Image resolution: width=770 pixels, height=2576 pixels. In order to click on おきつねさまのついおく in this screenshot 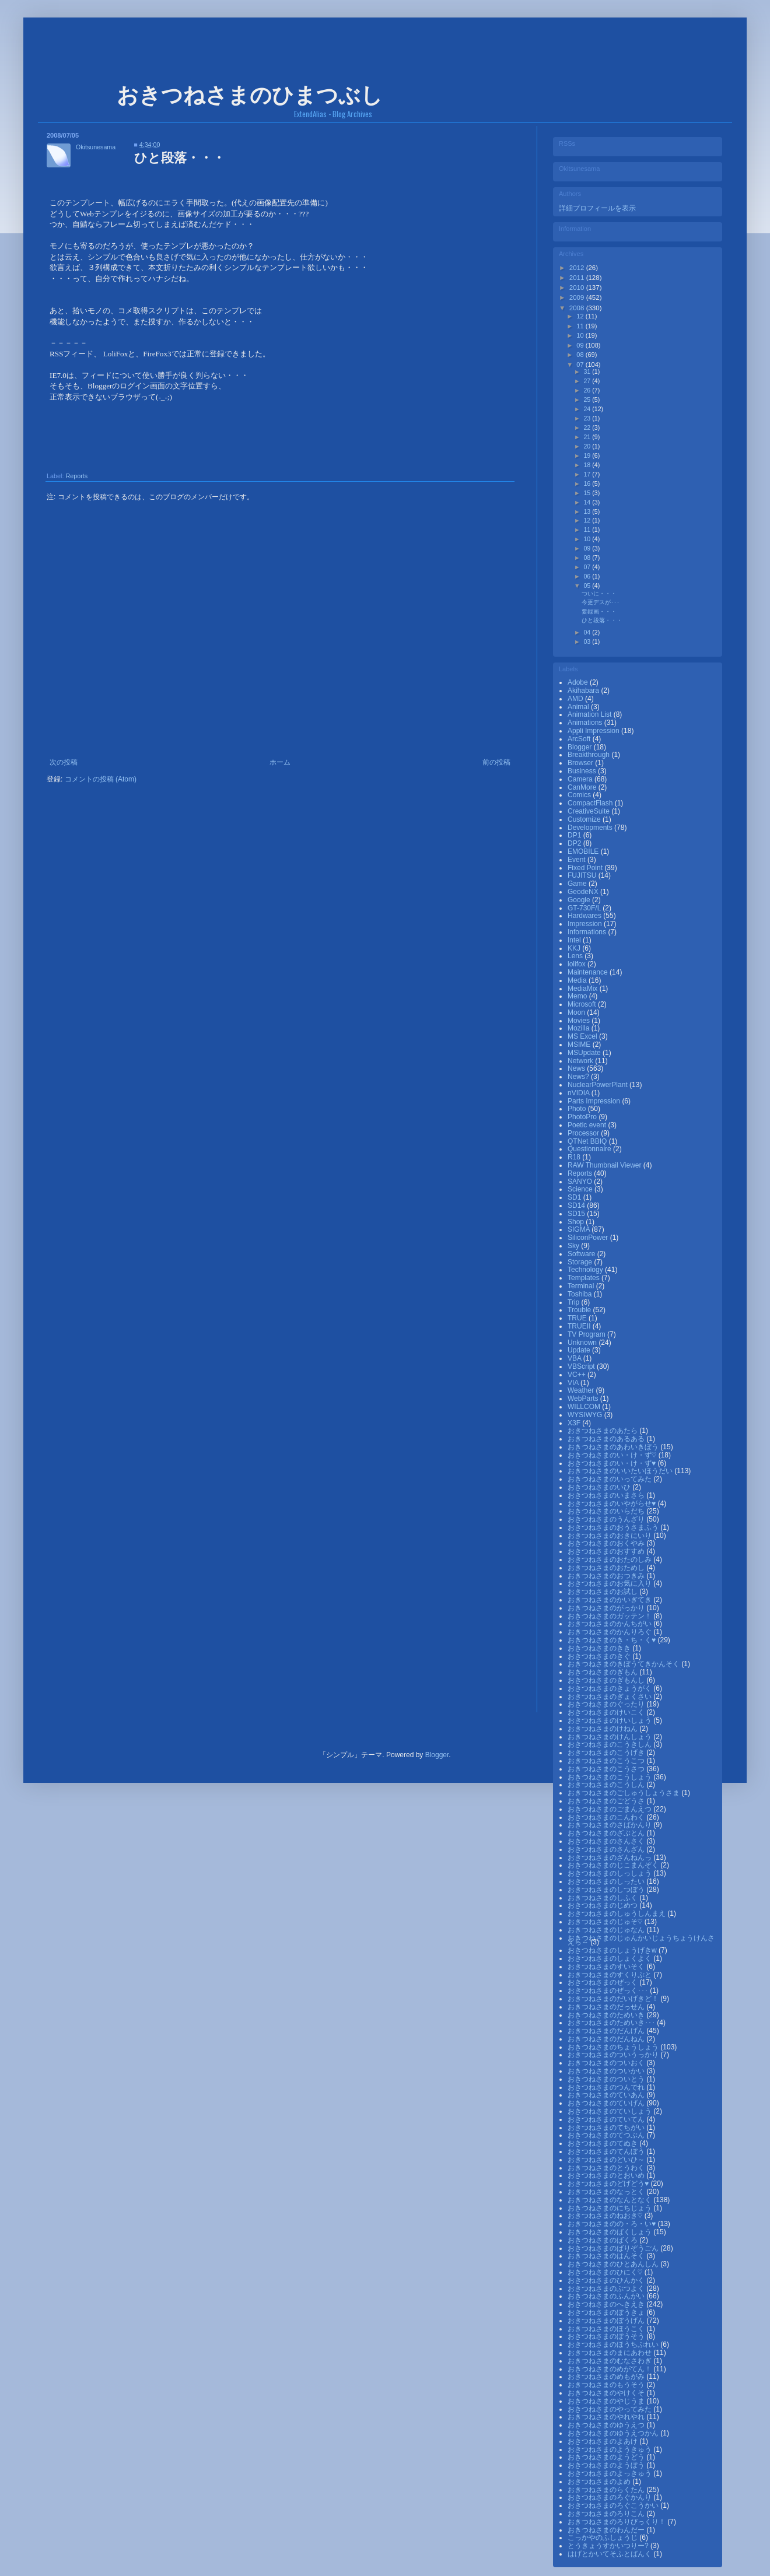, I will do `click(607, 2063)`.